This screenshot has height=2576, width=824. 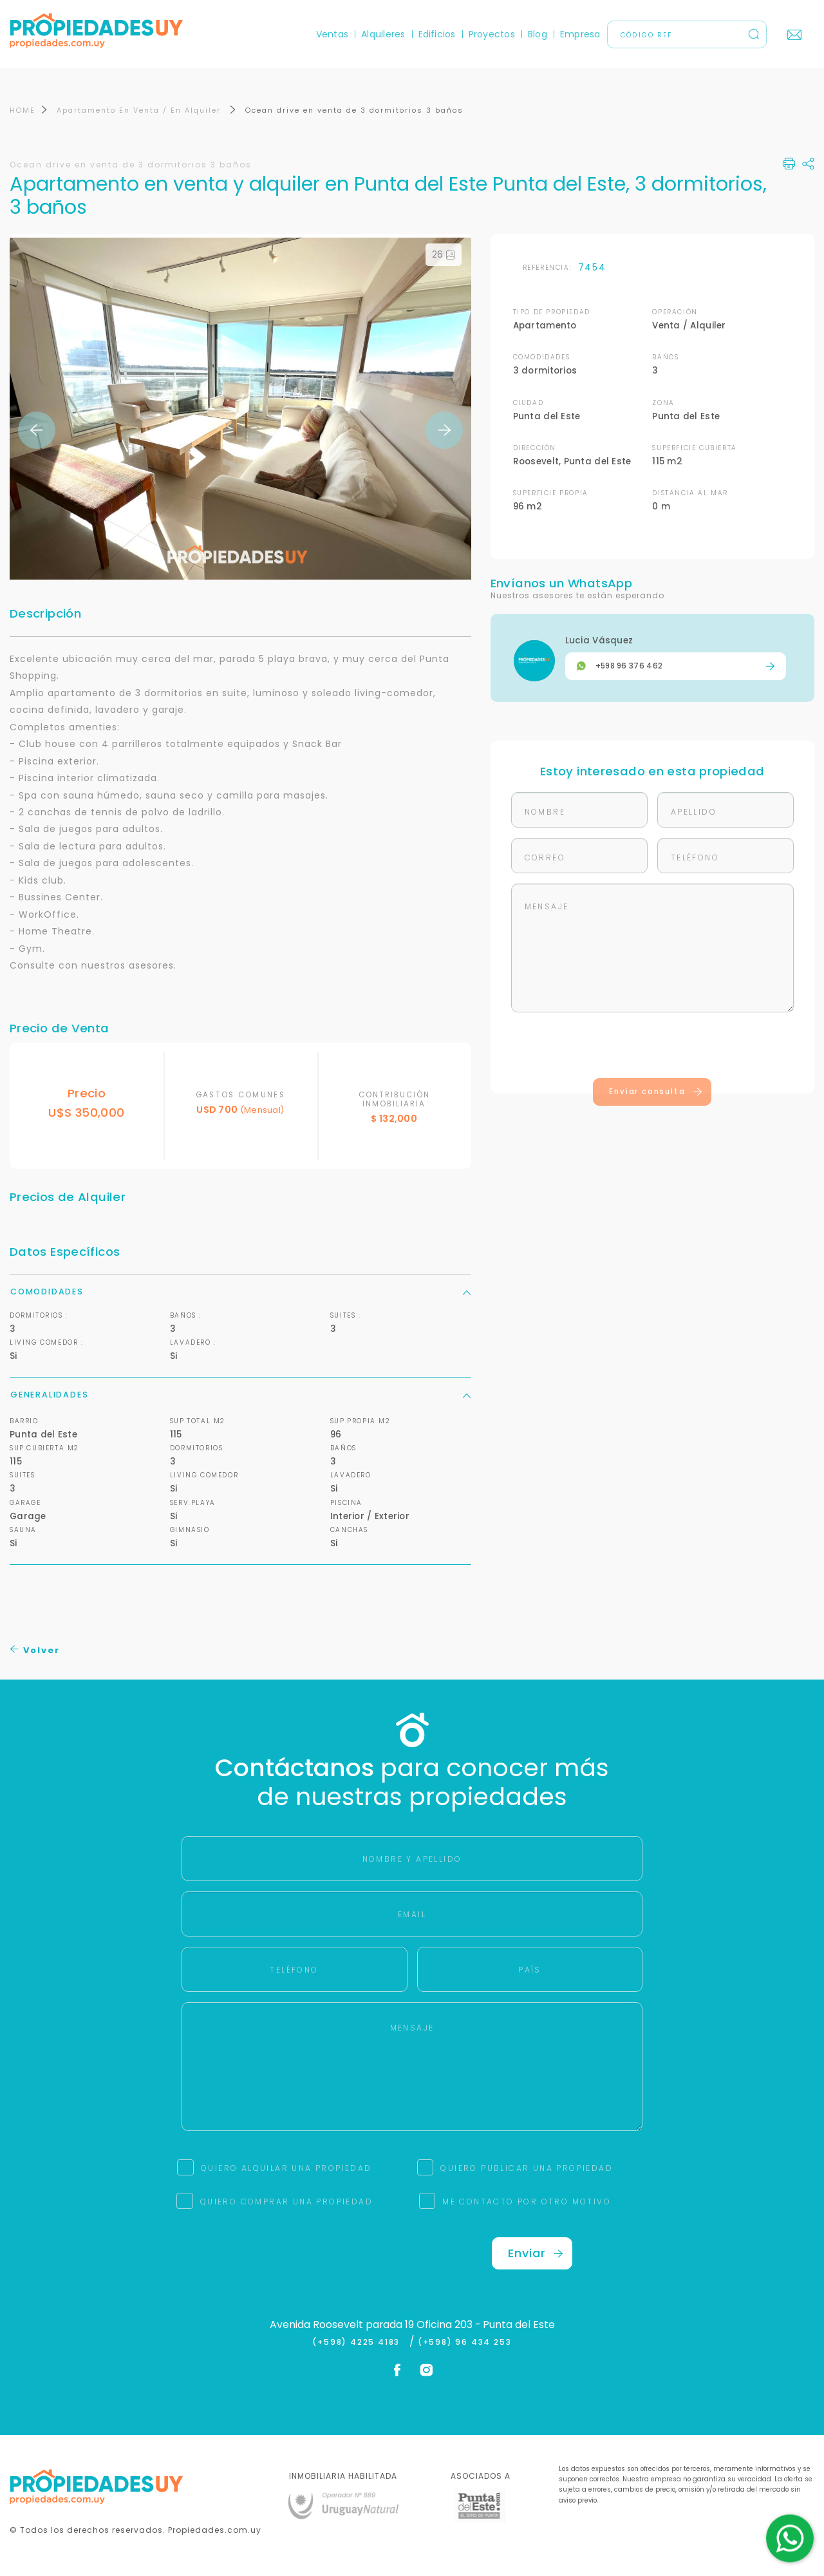 I want to click on Empresa, so click(x=580, y=34).